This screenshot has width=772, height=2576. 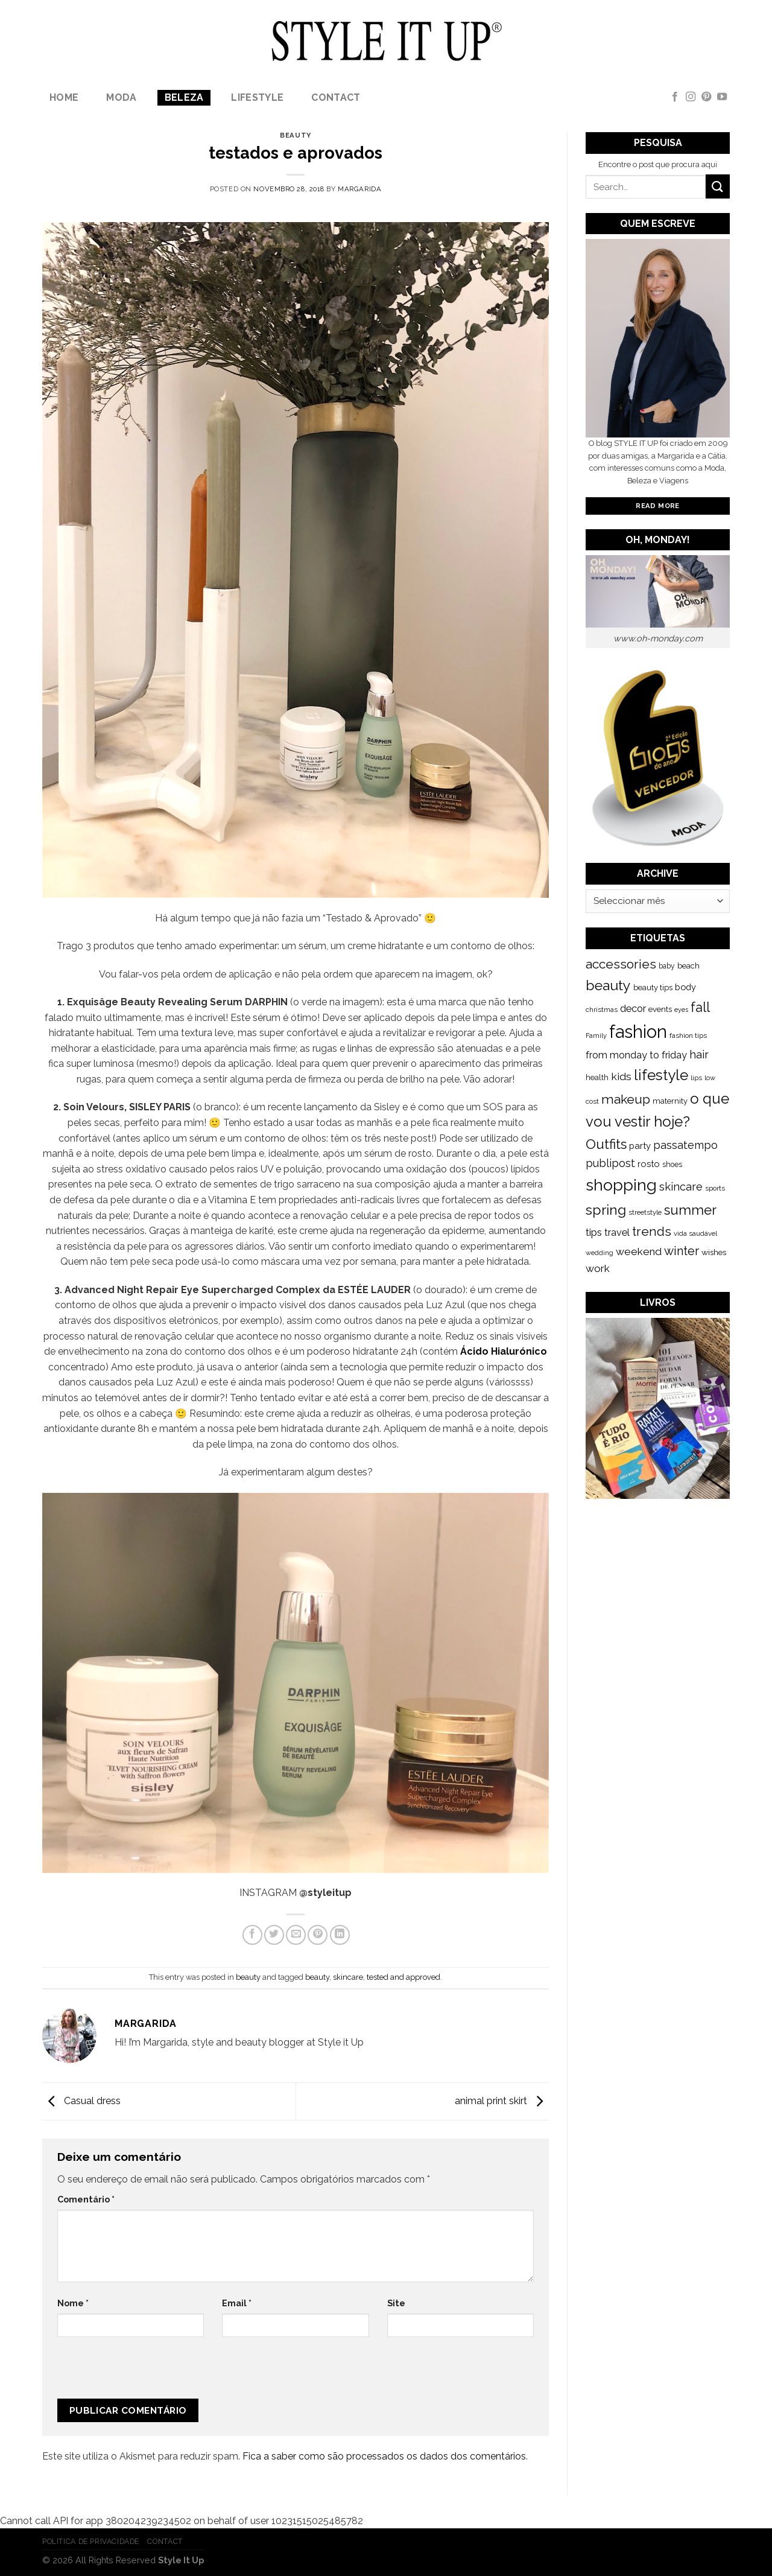 I want to click on weekend [weekend (299 itens)], so click(x=639, y=1251).